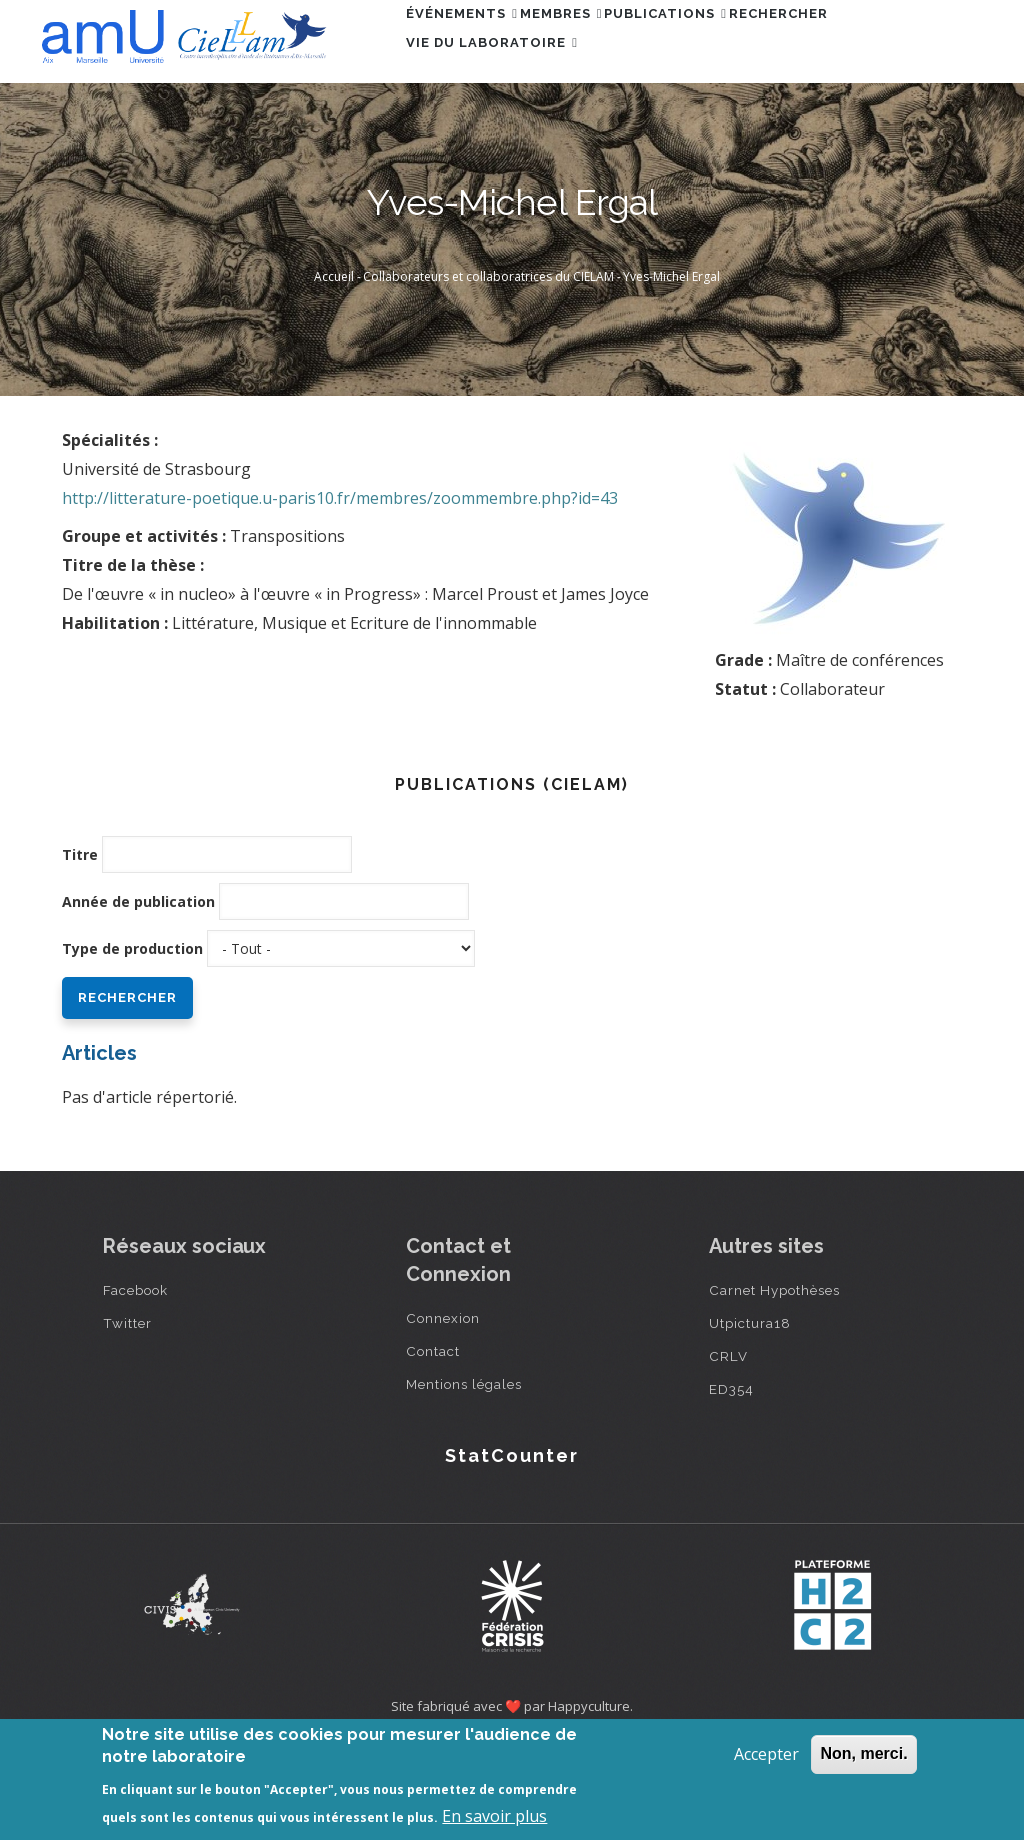 The width and height of the screenshot is (1024, 1840). What do you see at coordinates (863, 1753) in the screenshot?
I see `Non, merci.` at bounding box center [863, 1753].